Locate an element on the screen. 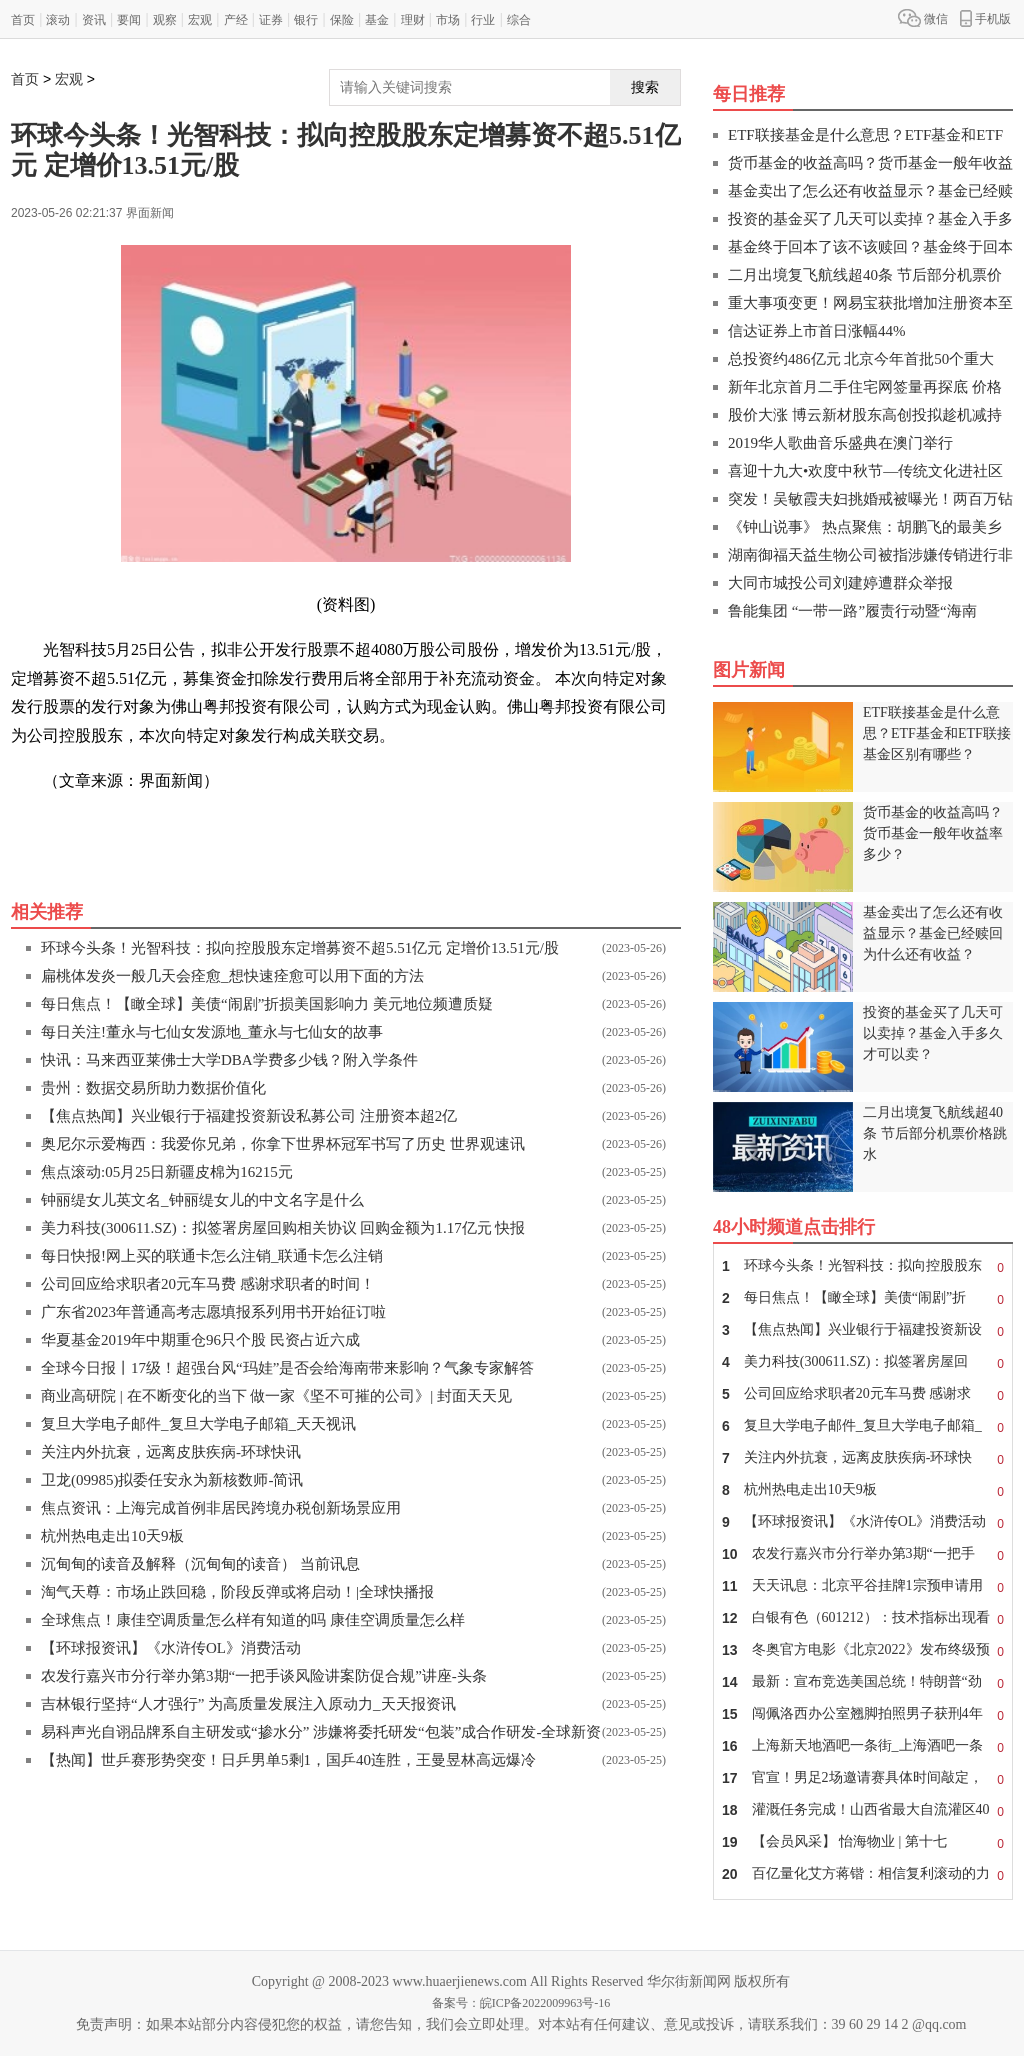  银行 is located at coordinates (306, 20).